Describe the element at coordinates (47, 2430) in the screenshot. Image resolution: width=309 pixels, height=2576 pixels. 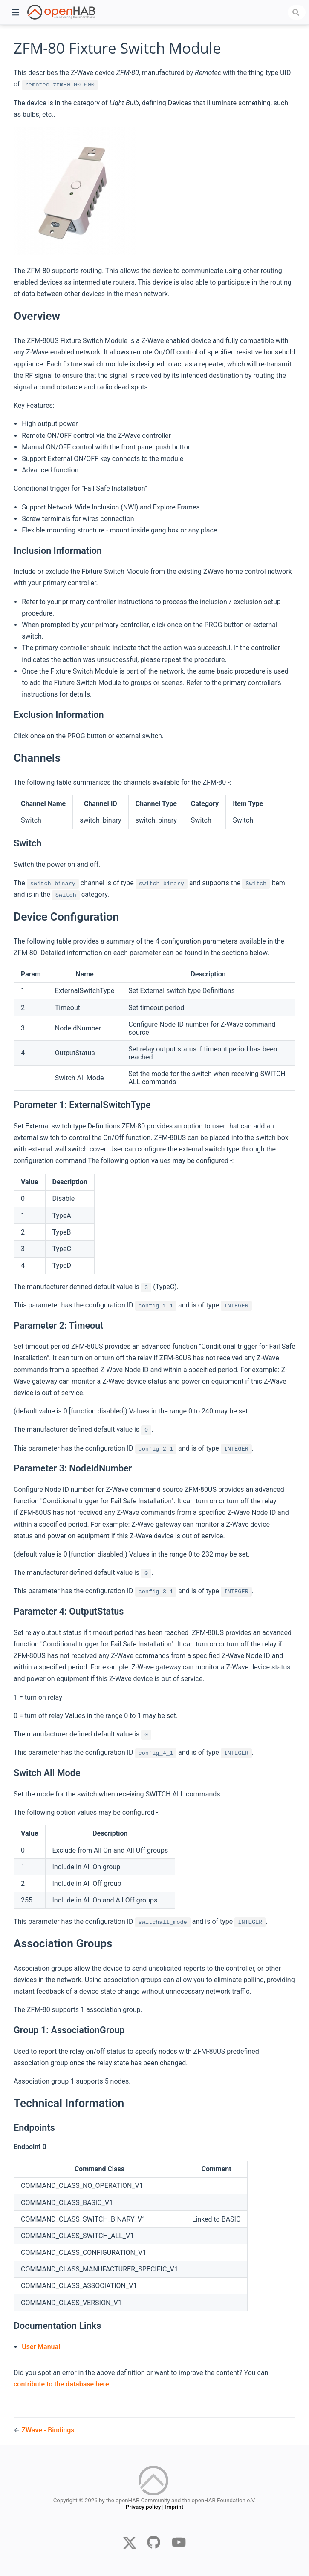
I see `ZWave - Bindings` at that location.